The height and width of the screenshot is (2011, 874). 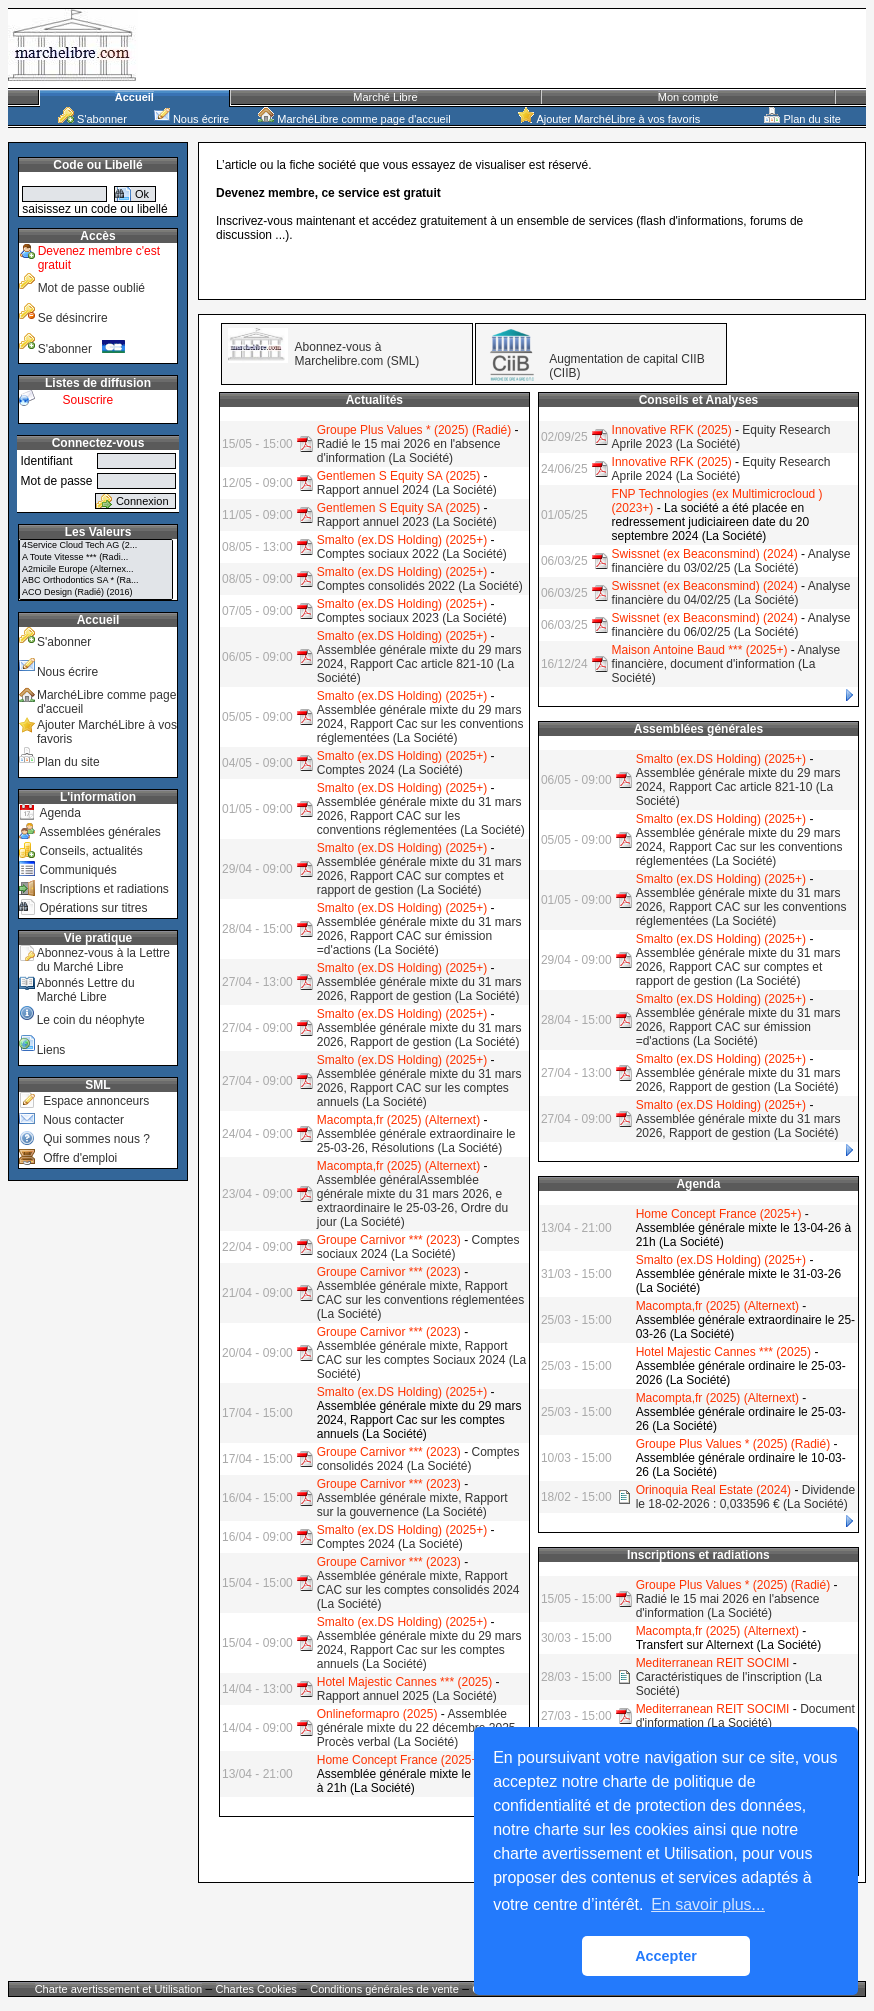 What do you see at coordinates (419, 1088) in the screenshot?
I see `Assemblée générale mixte du 31 mars 2026, Rapport CAC sur les comptes annuels (La Société)` at bounding box center [419, 1088].